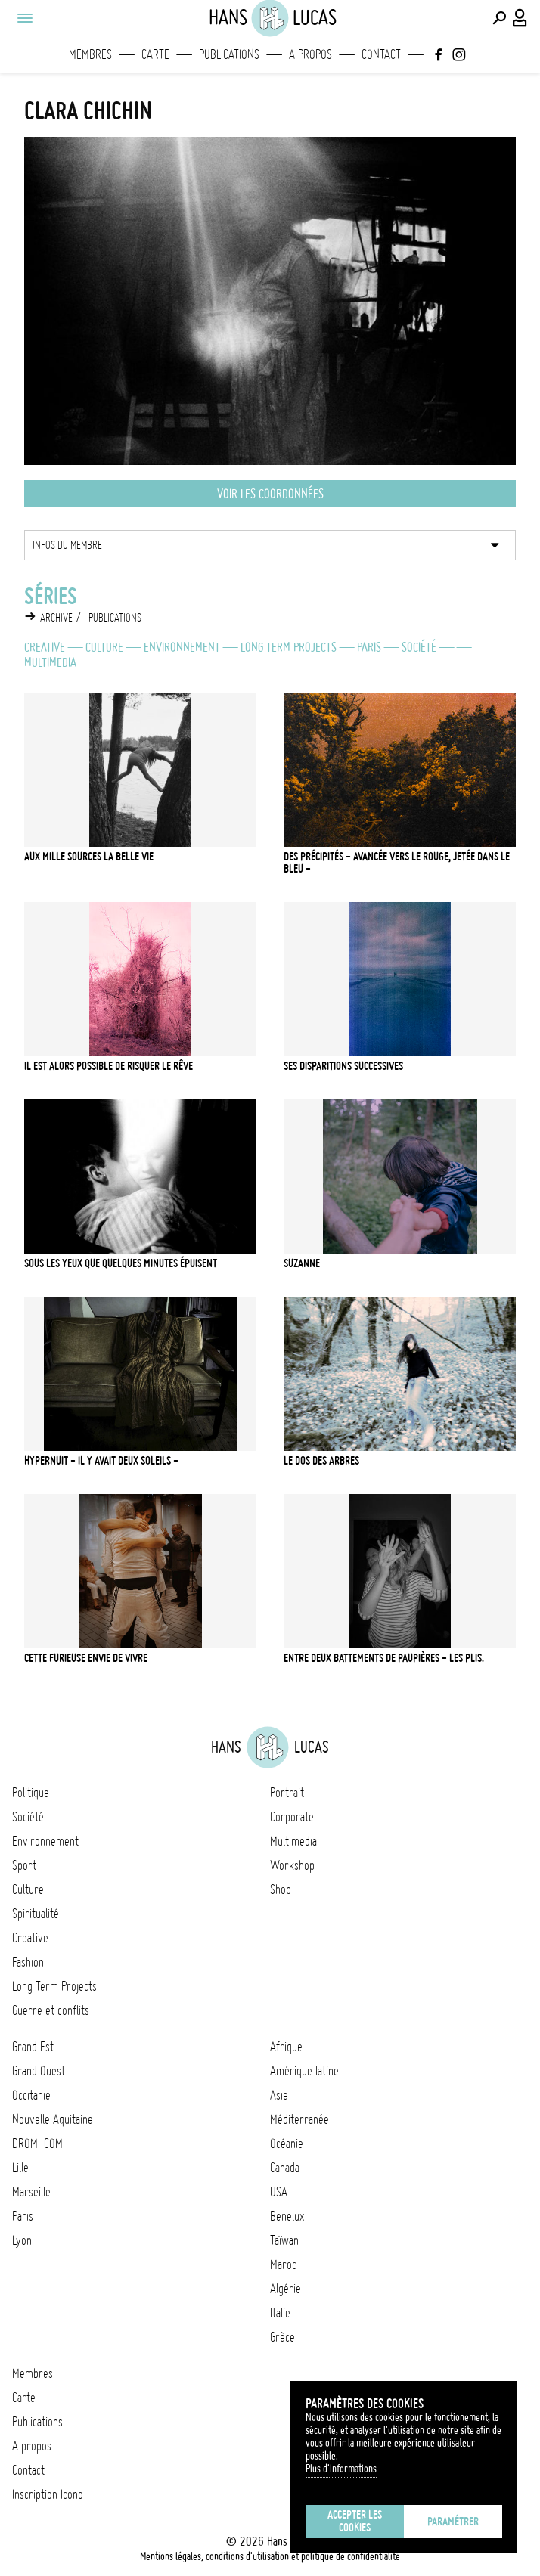  Describe the element at coordinates (280, 2312) in the screenshot. I see `Italie` at that location.